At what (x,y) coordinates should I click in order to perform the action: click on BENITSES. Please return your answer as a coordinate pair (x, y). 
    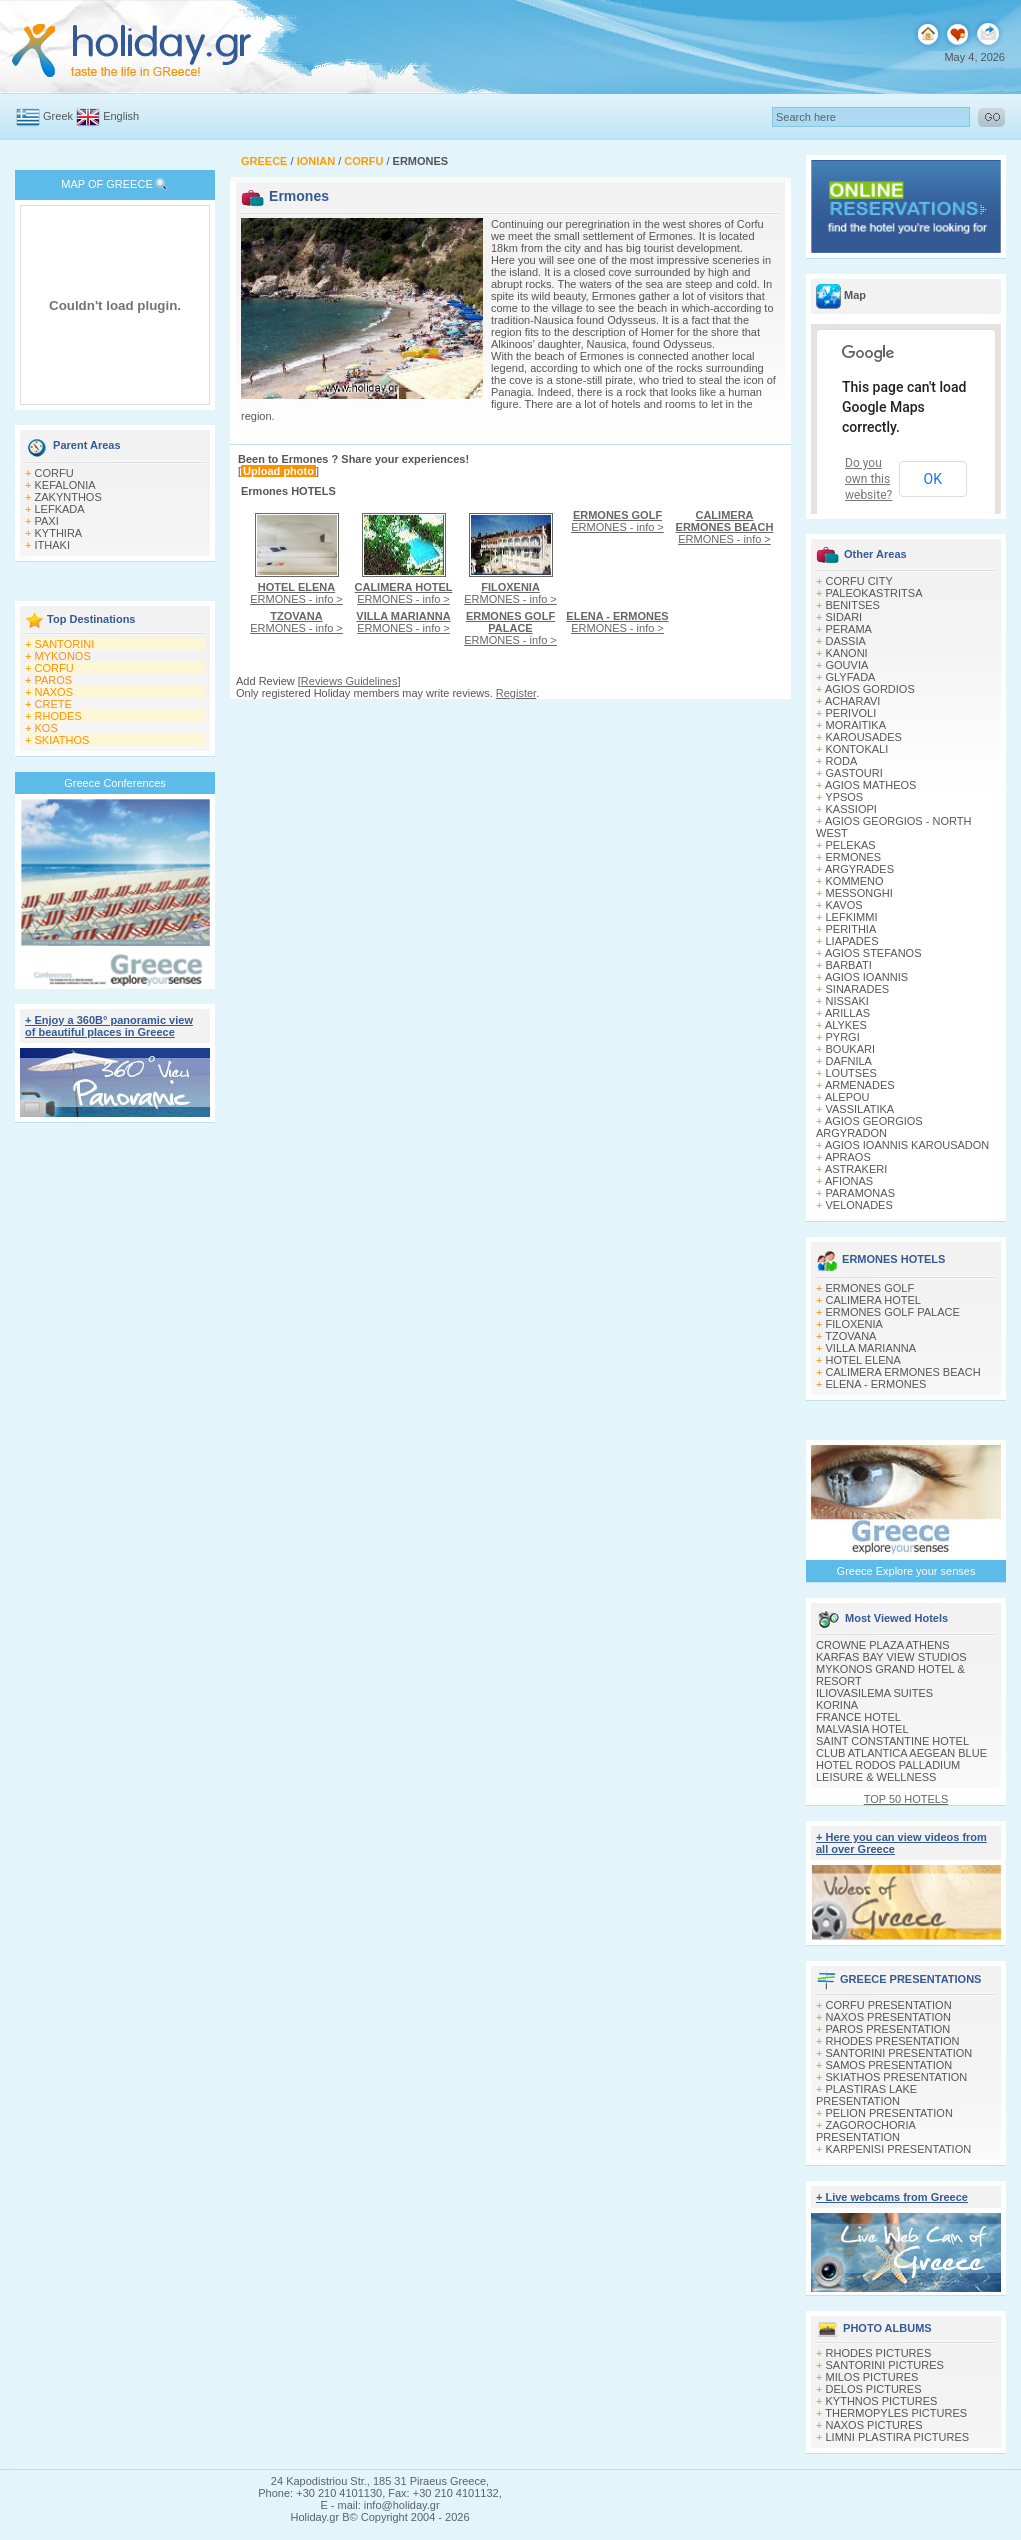
    Looking at the image, I should click on (853, 605).